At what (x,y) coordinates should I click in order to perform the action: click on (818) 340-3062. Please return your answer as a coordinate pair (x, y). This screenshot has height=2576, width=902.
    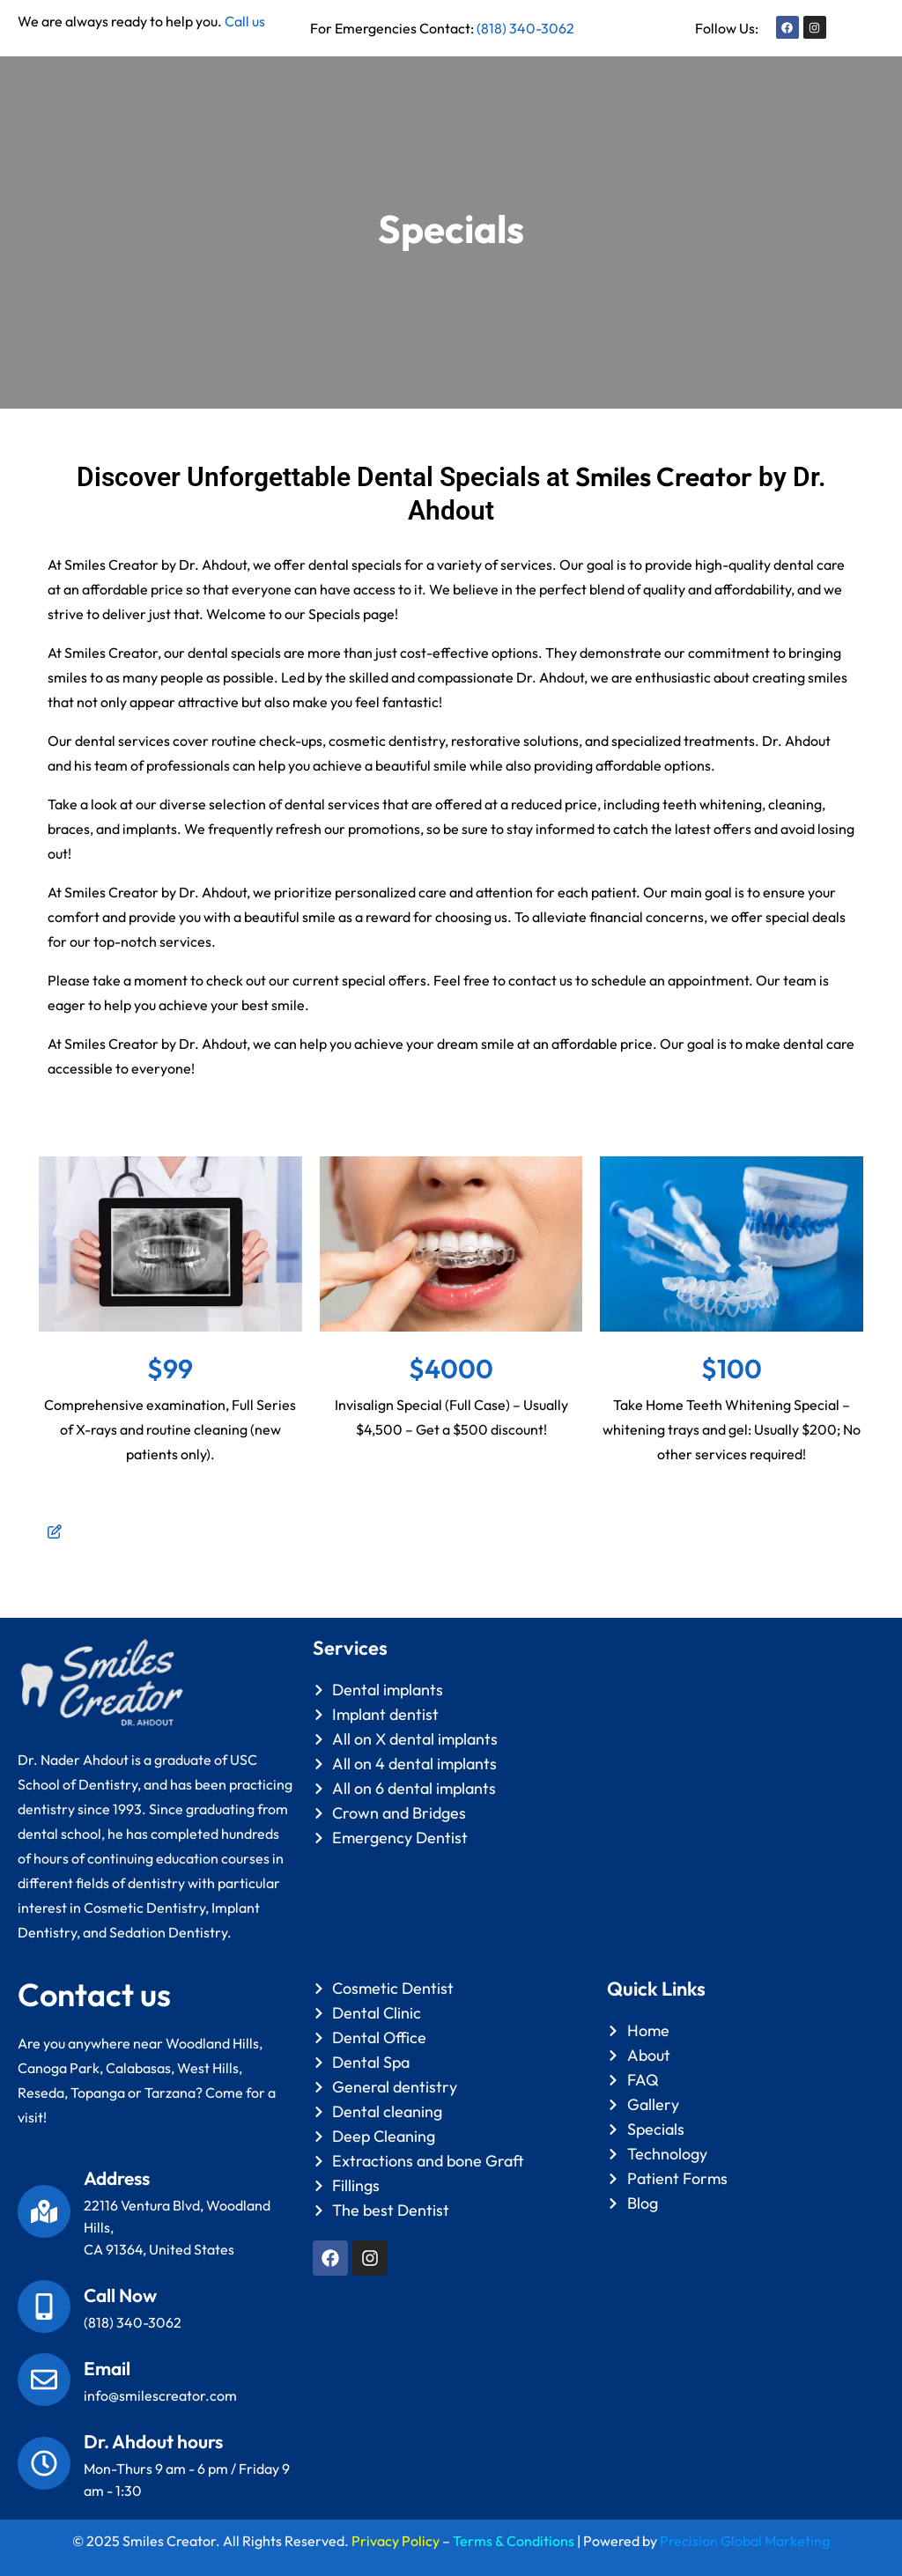
    Looking at the image, I should click on (525, 28).